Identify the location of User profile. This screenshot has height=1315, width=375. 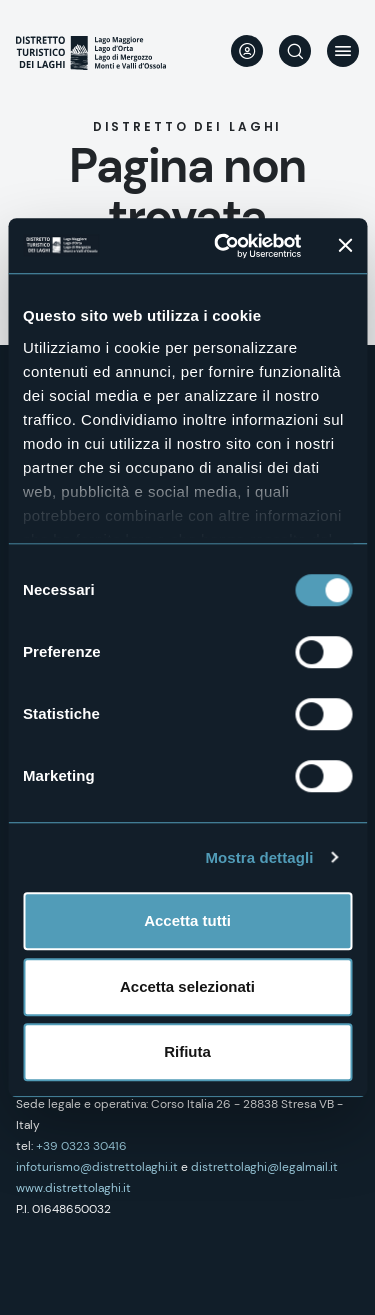
(247, 51).